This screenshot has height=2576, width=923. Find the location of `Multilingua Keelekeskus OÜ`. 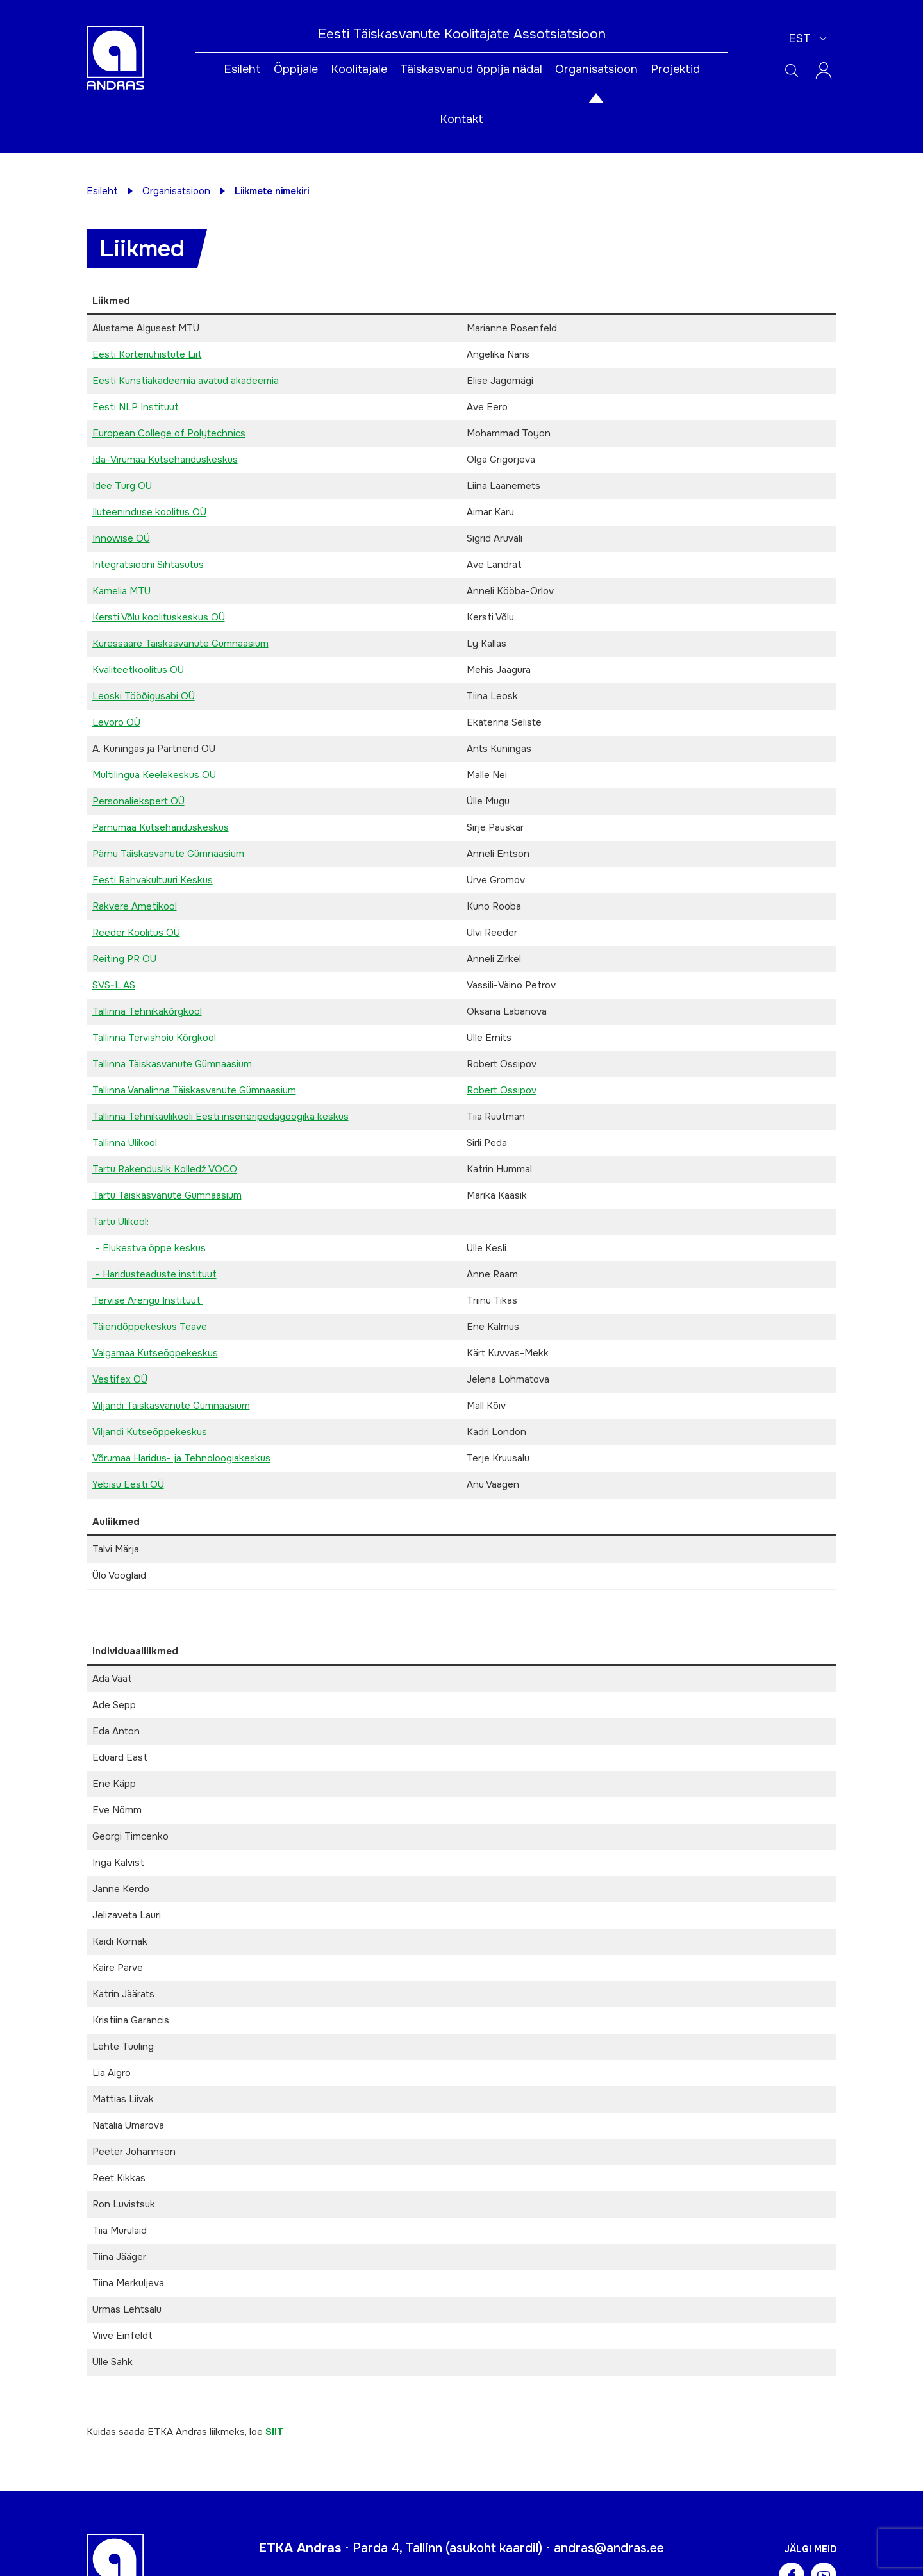

Multilingua Keelekeskus OÜ is located at coordinates (155, 775).